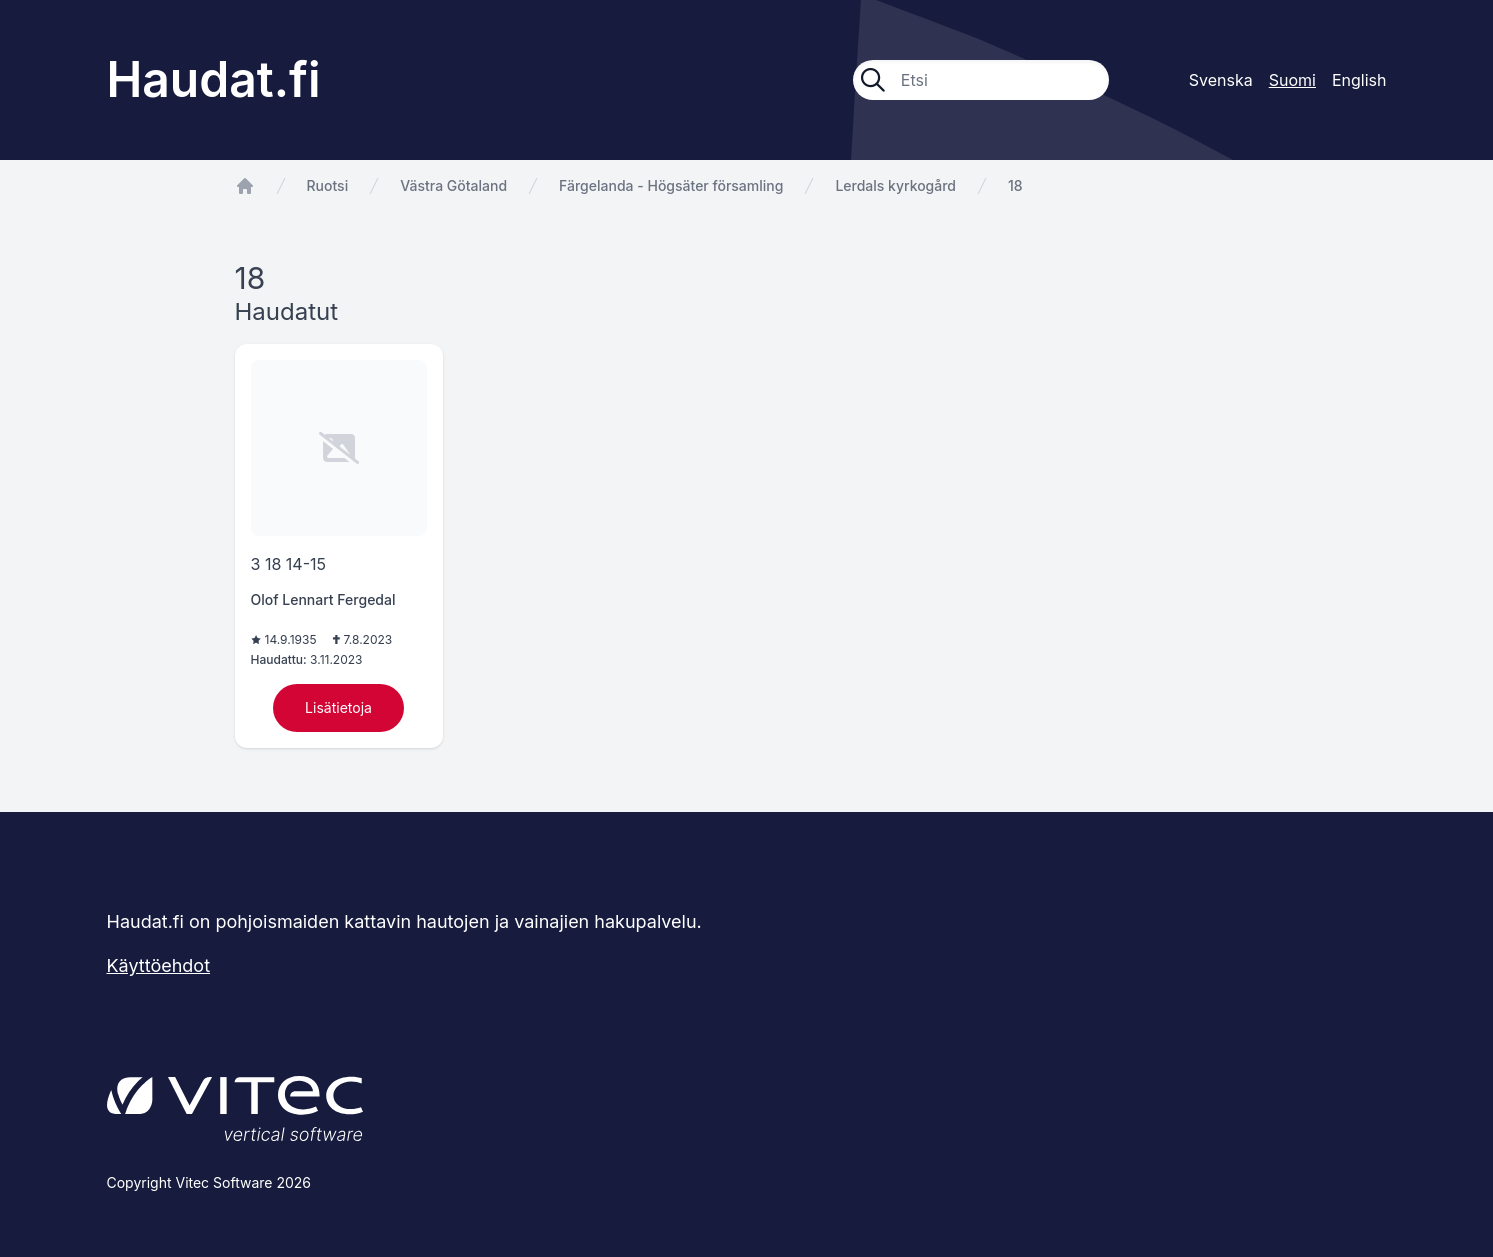  What do you see at coordinates (159, 965) in the screenshot?
I see `Käyttöehdot` at bounding box center [159, 965].